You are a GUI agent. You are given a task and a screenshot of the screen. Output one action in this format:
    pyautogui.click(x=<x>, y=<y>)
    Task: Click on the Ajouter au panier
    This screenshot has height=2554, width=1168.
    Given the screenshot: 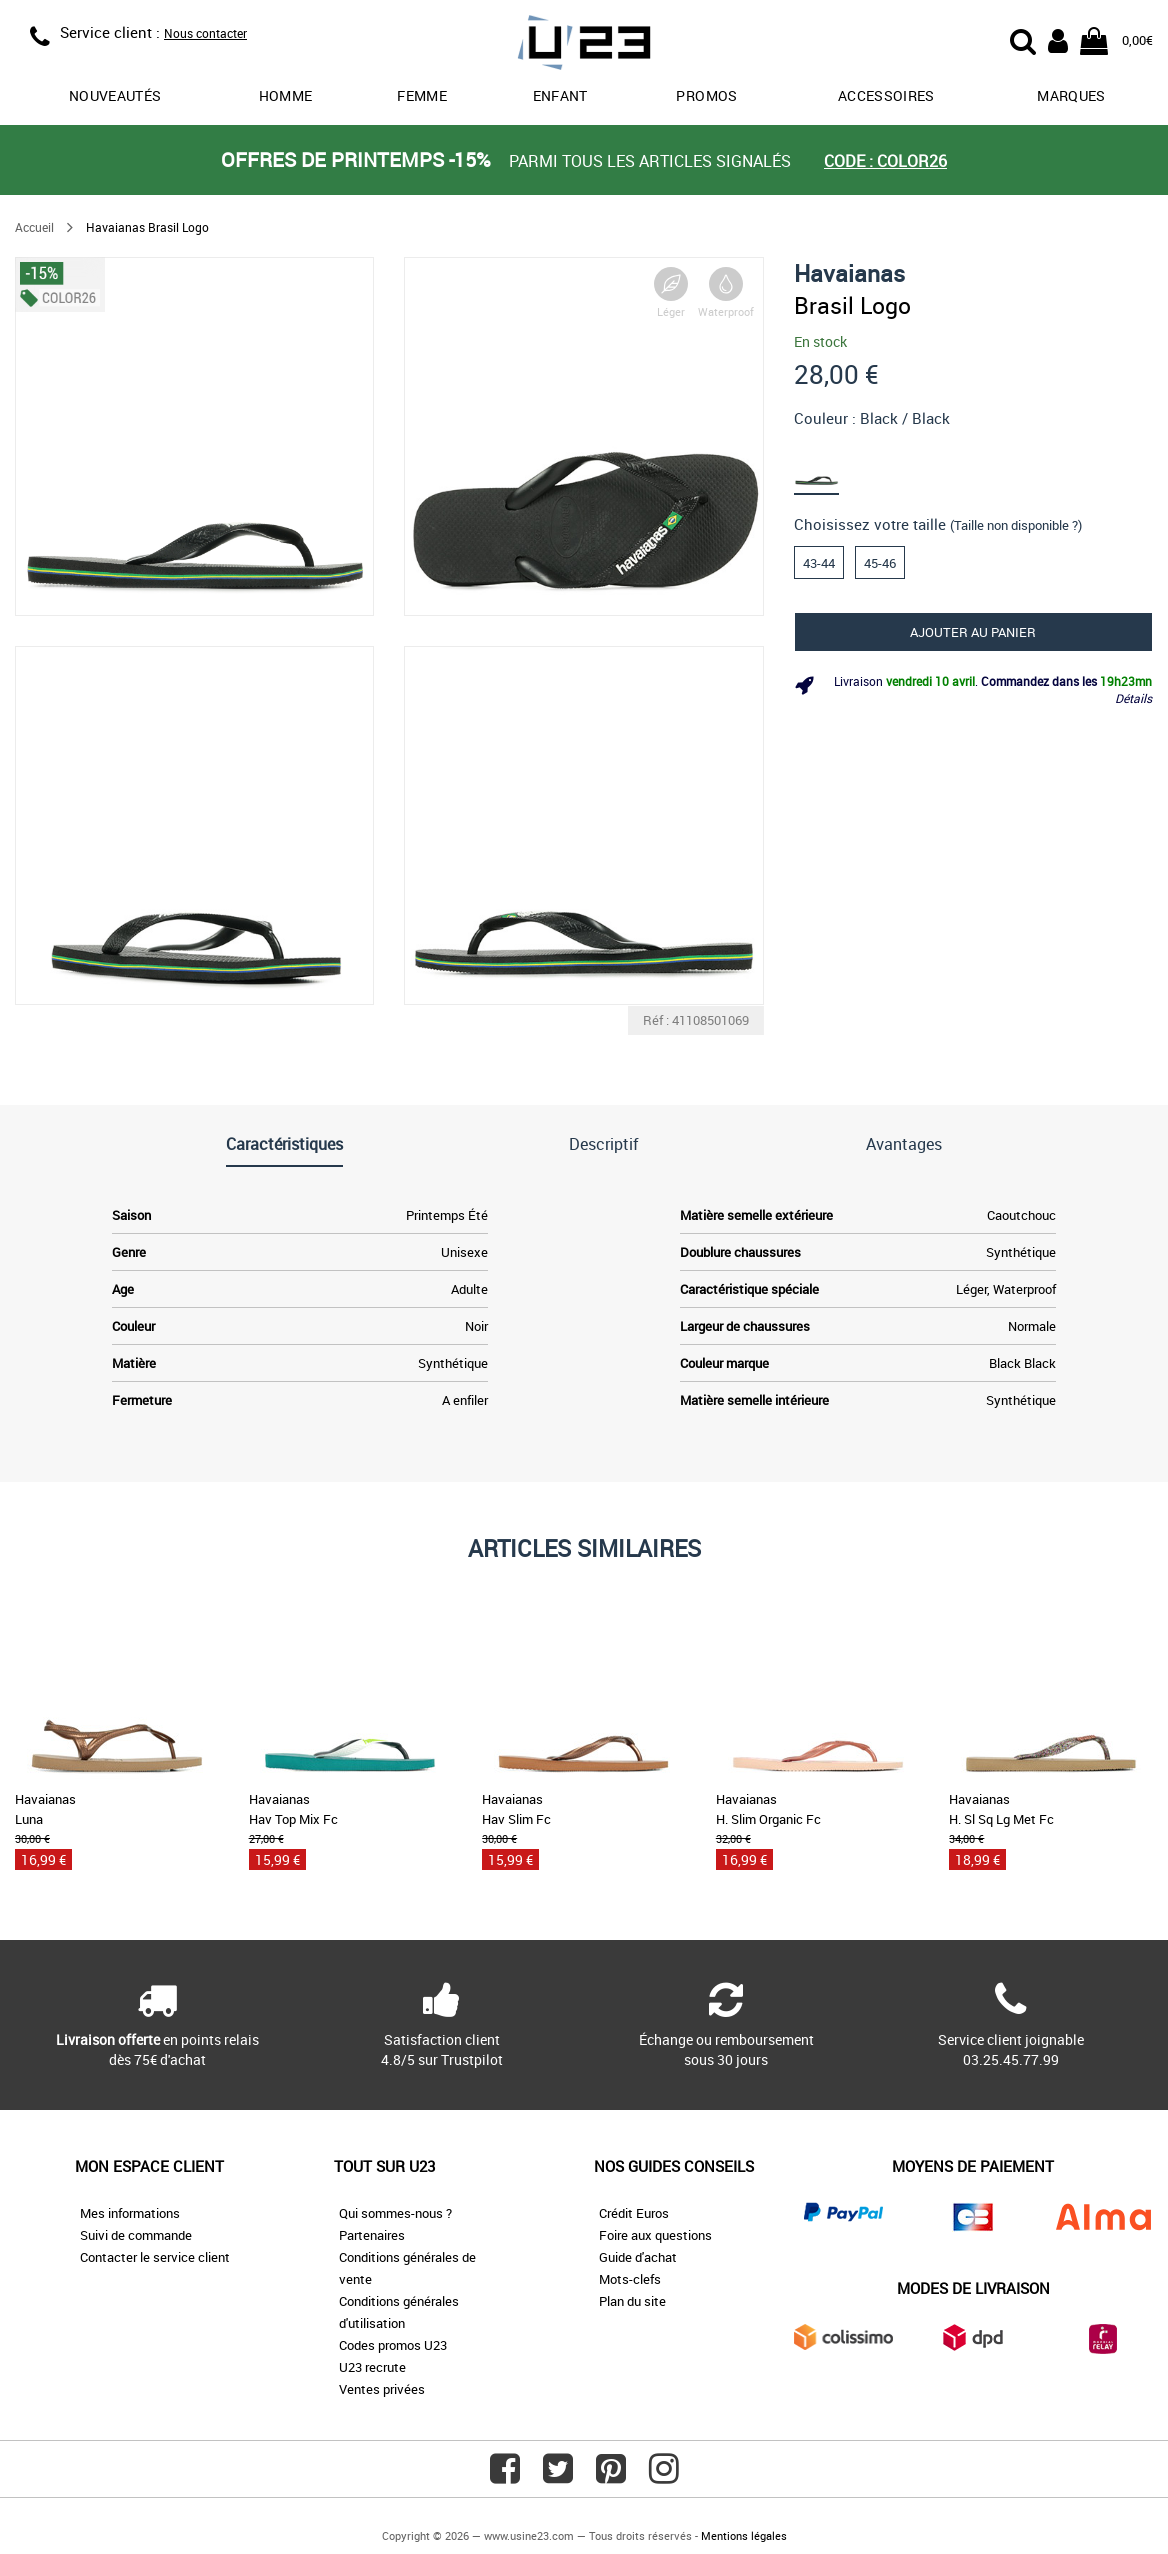 What is the action you would take?
    pyautogui.click(x=973, y=632)
    